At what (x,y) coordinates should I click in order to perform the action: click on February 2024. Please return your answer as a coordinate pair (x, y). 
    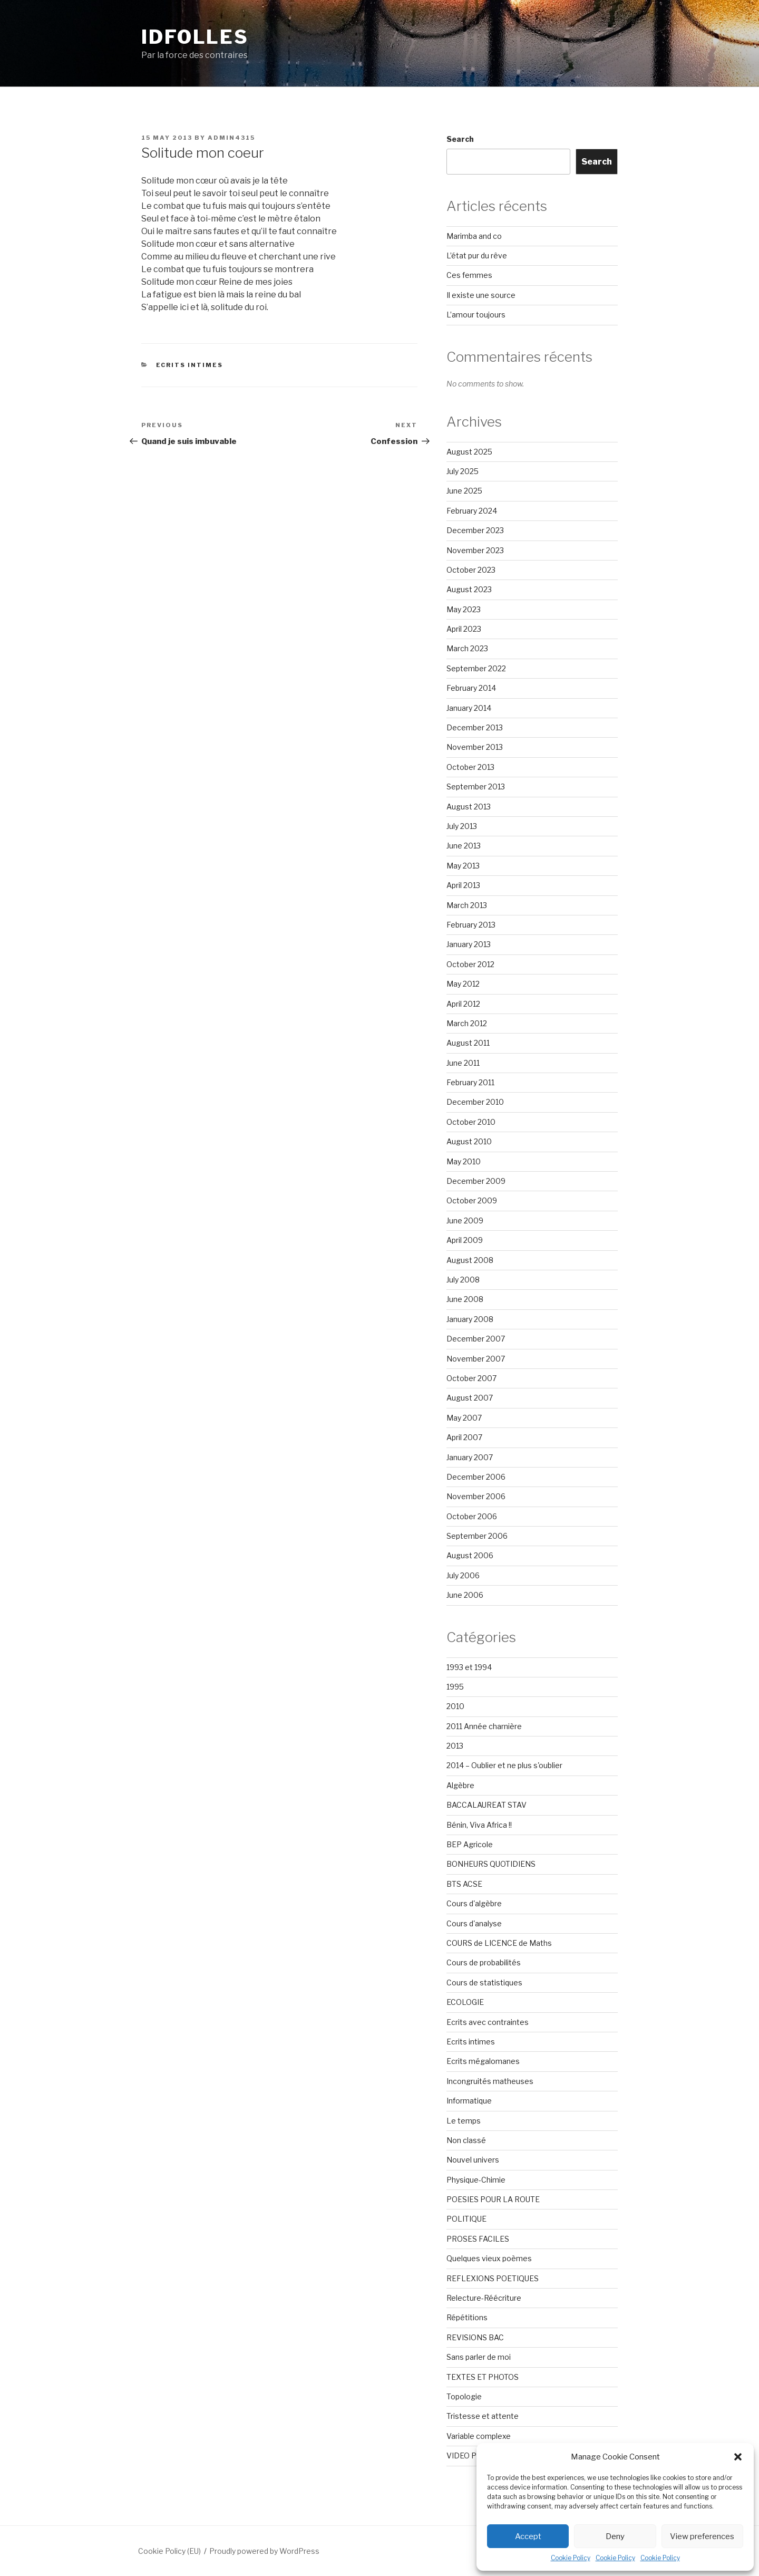
    Looking at the image, I should click on (471, 510).